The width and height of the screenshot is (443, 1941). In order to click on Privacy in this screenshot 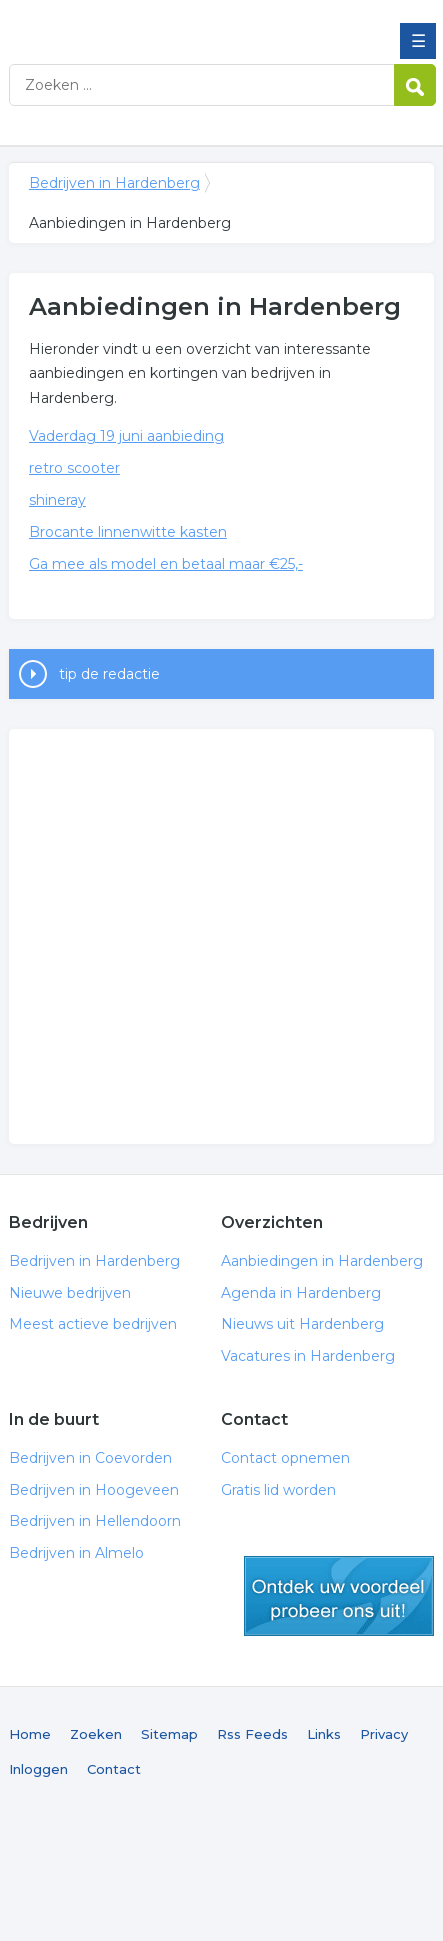, I will do `click(384, 1734)`.